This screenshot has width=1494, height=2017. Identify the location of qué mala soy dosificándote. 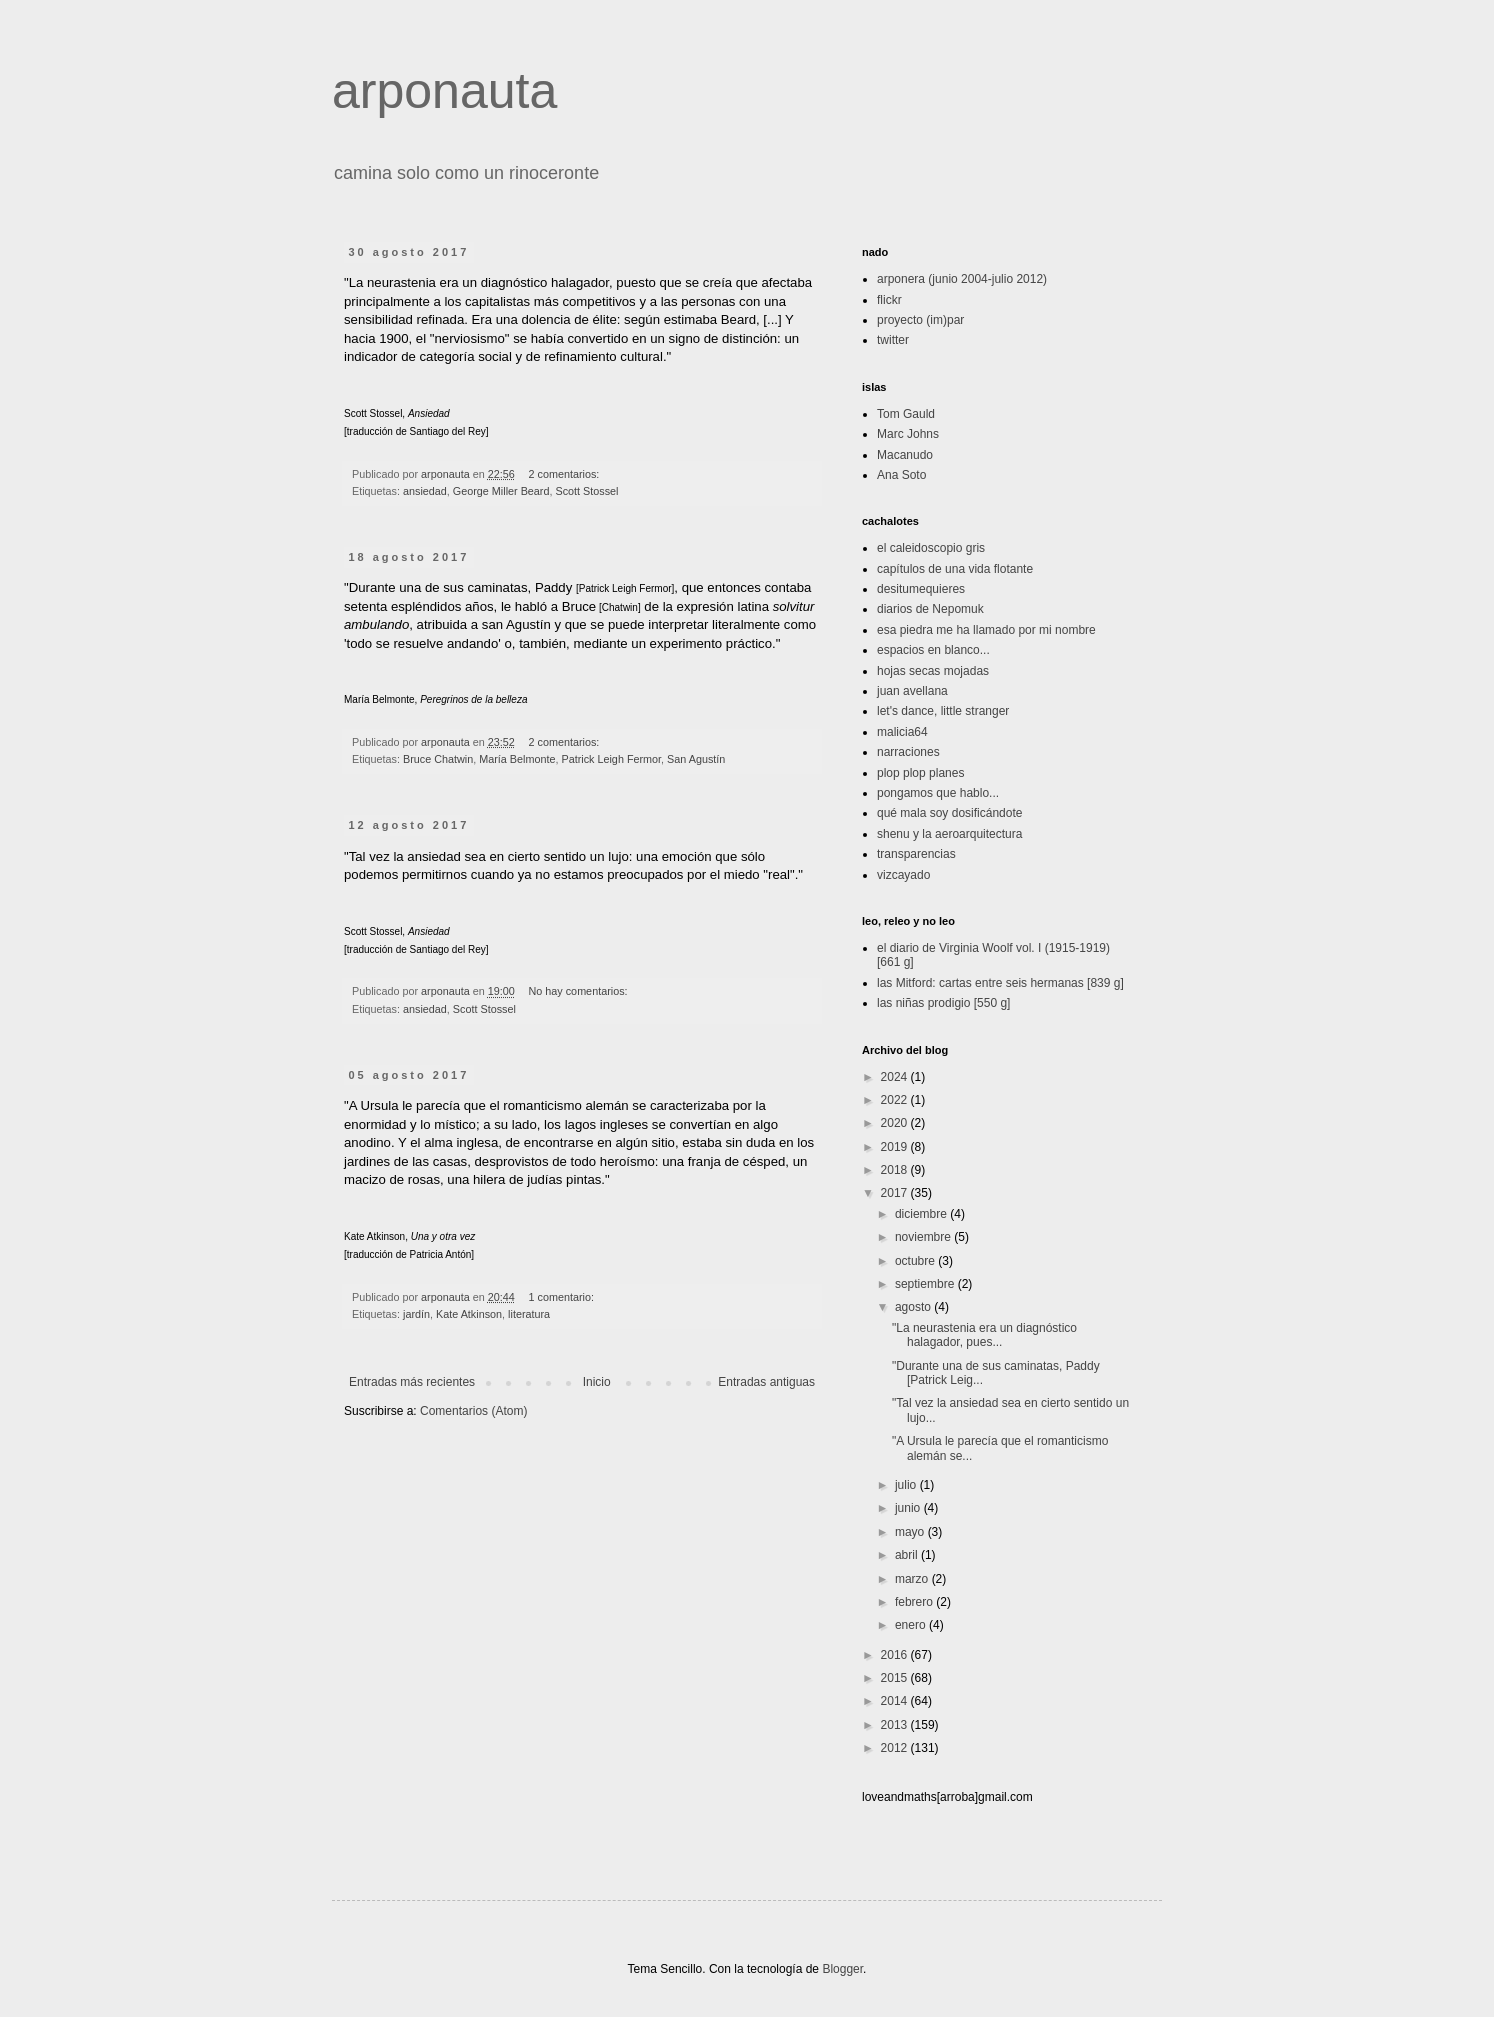
(949, 813).